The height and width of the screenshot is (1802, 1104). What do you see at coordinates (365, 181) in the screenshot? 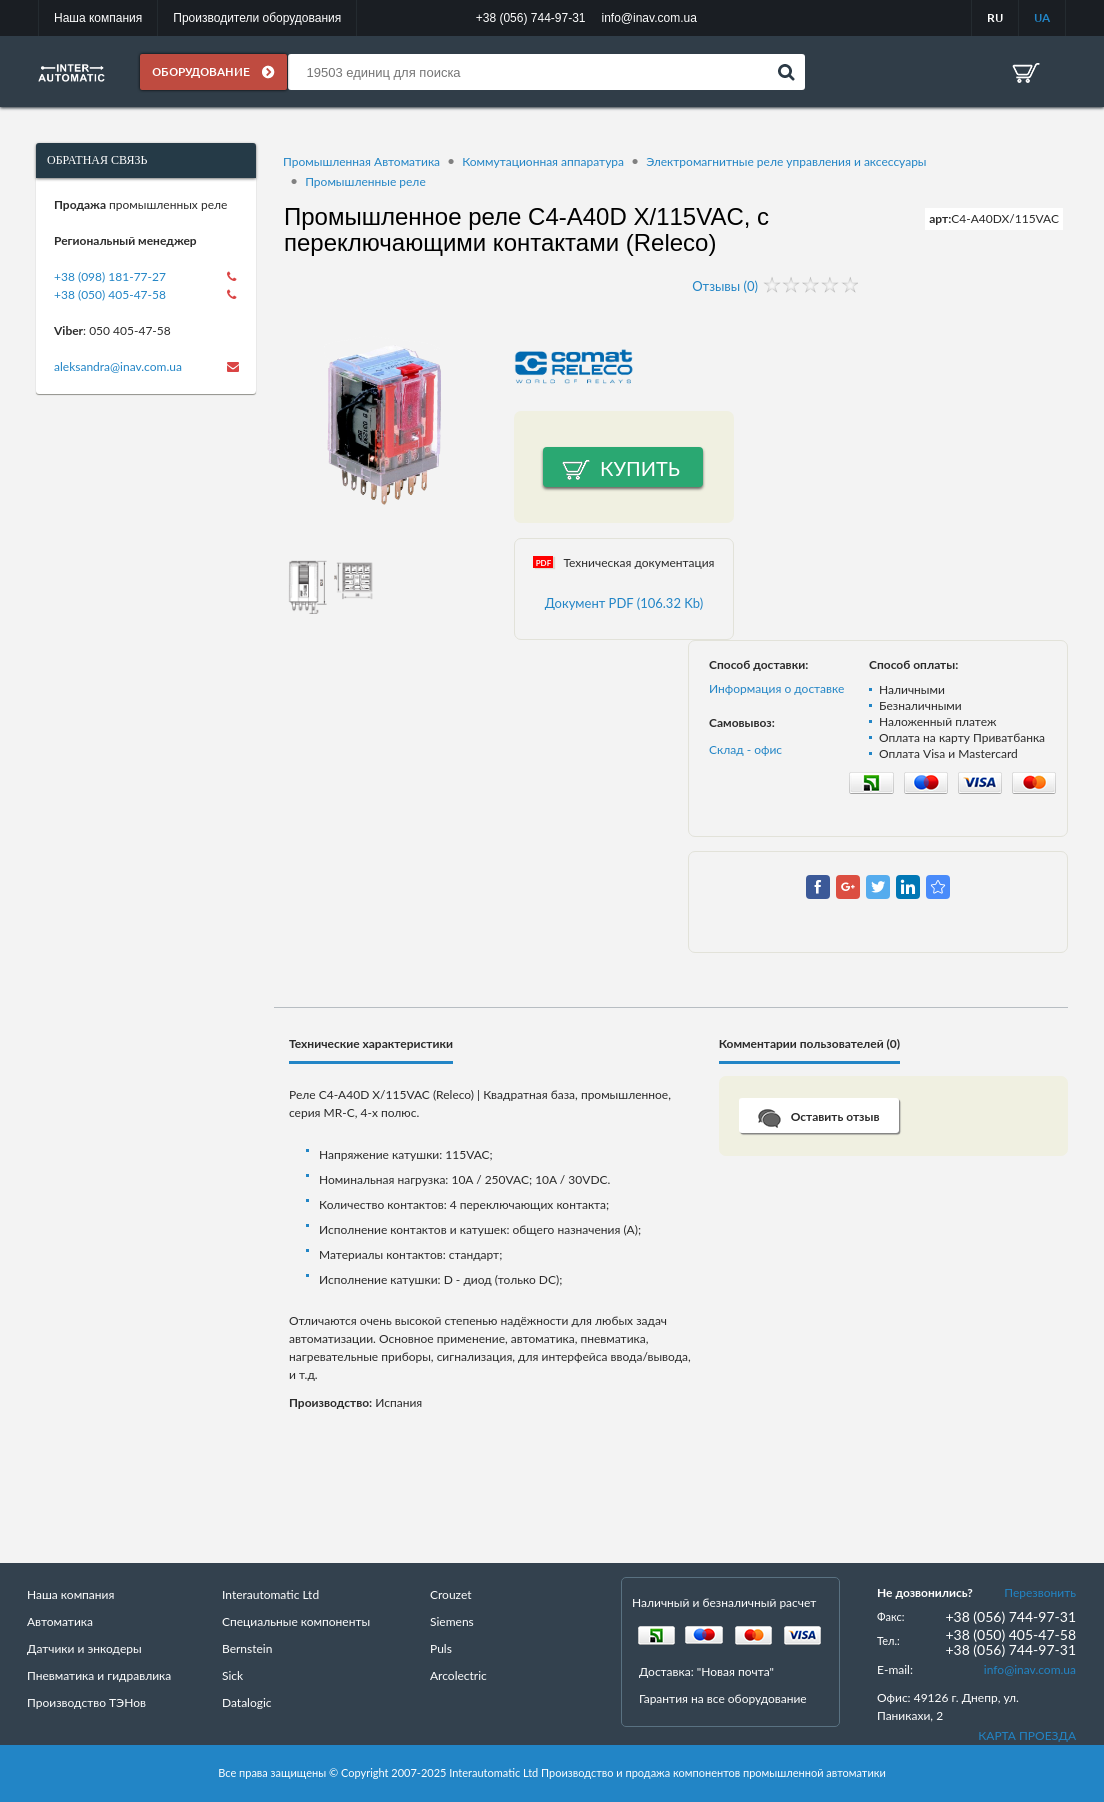
I see `Промышленные реле` at bounding box center [365, 181].